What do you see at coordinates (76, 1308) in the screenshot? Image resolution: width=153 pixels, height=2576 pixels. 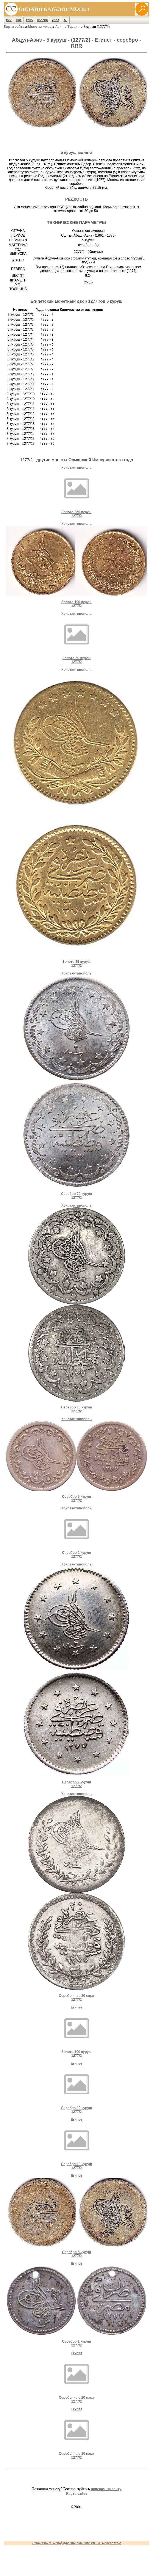 I see `КонстантинопольСеребро 10 куруш` at bounding box center [76, 1308].